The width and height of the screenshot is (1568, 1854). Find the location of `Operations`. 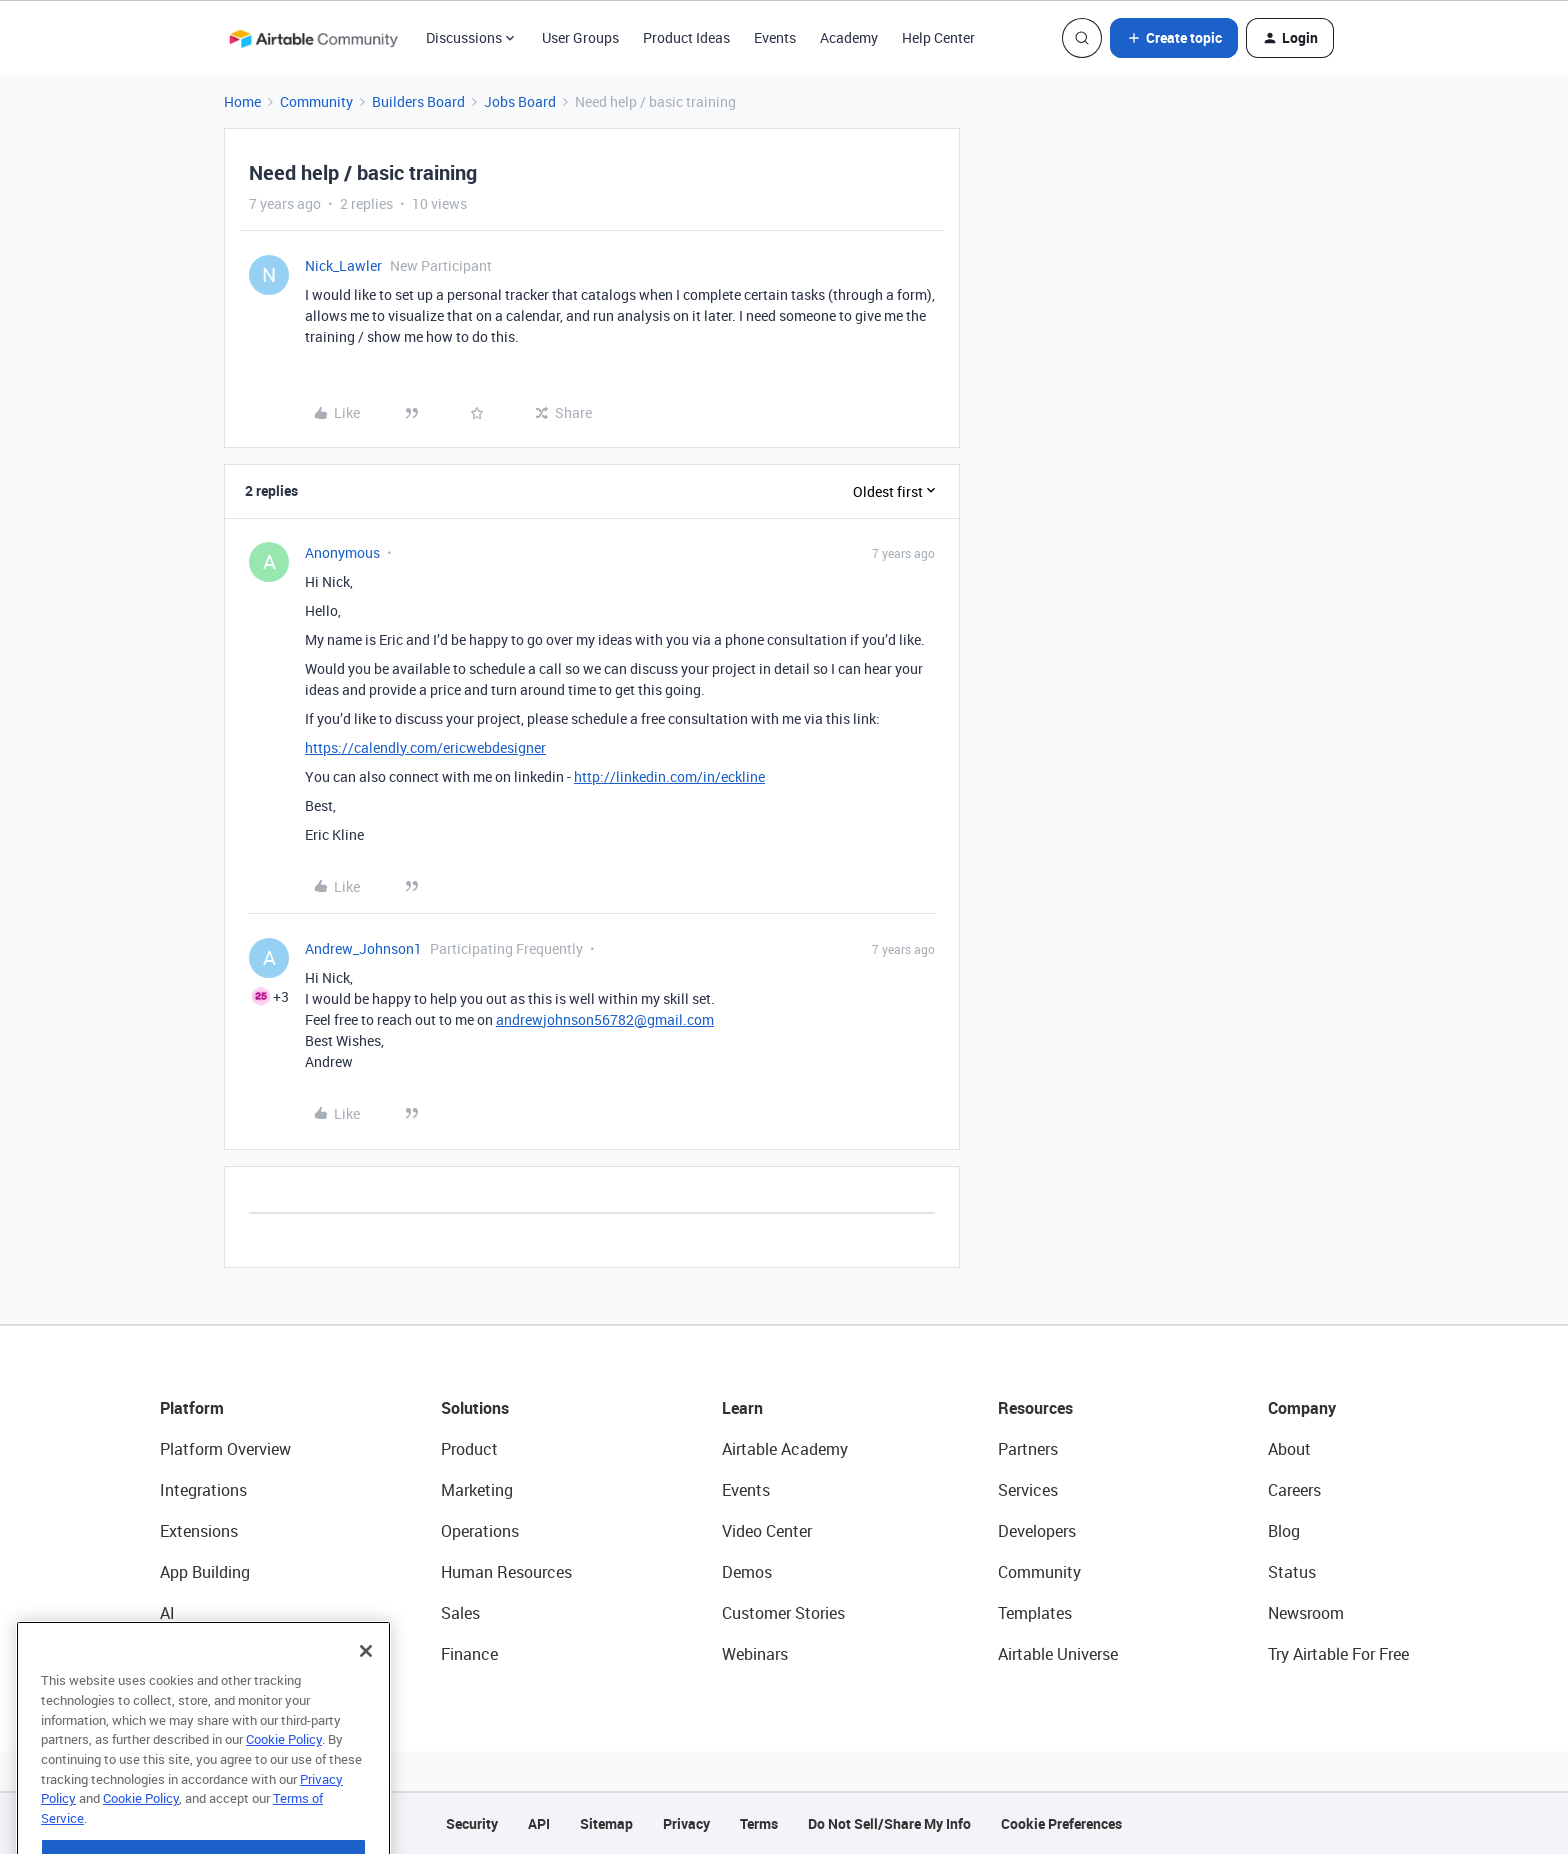

Operations is located at coordinates (480, 1531).